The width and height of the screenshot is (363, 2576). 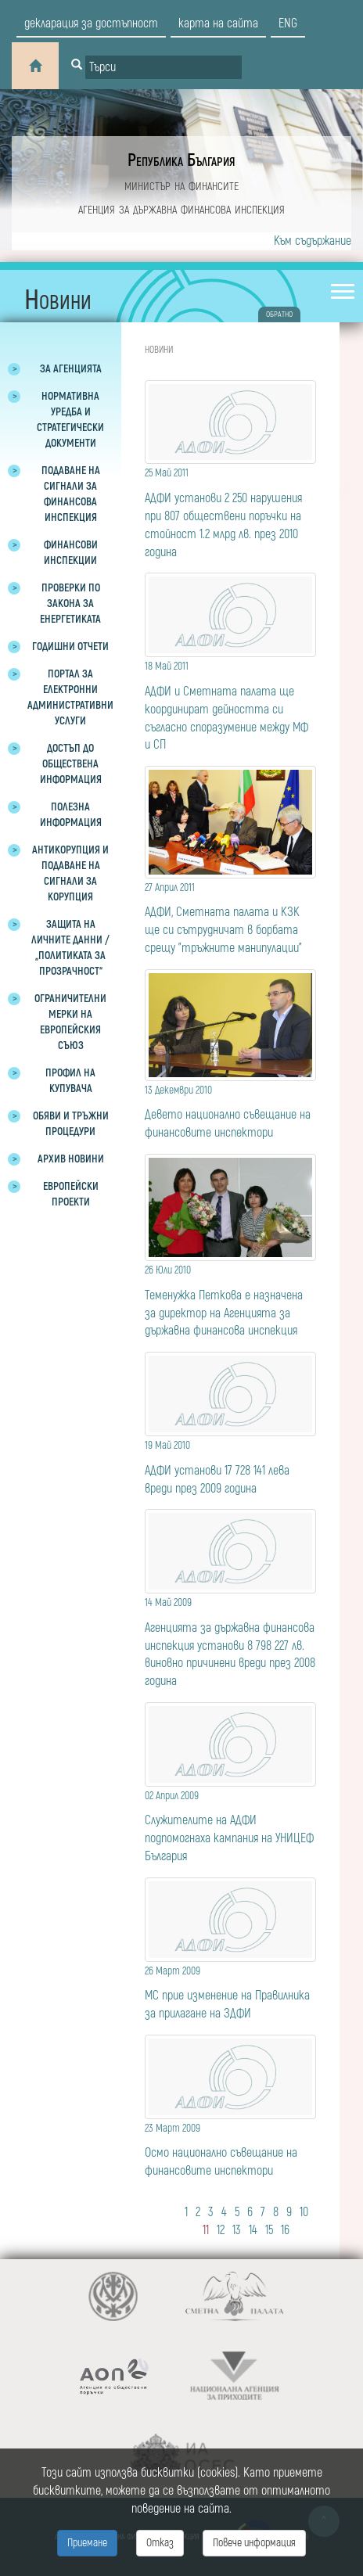 I want to click on 13, so click(x=236, y=2230).